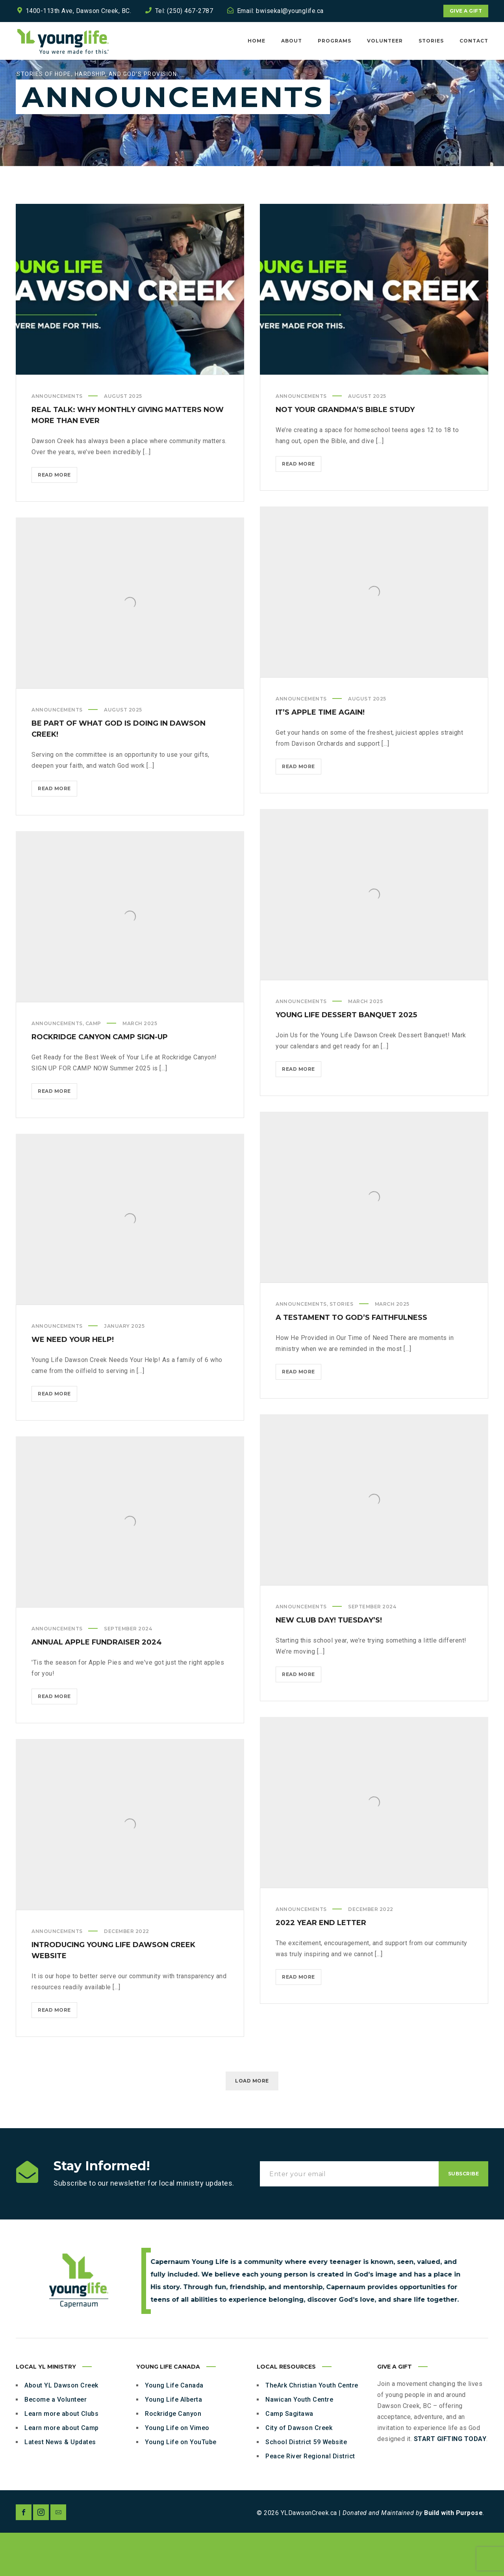  Describe the element at coordinates (329, 1663) in the screenshot. I see `New Club Day! TUESDAY’s!` at that location.